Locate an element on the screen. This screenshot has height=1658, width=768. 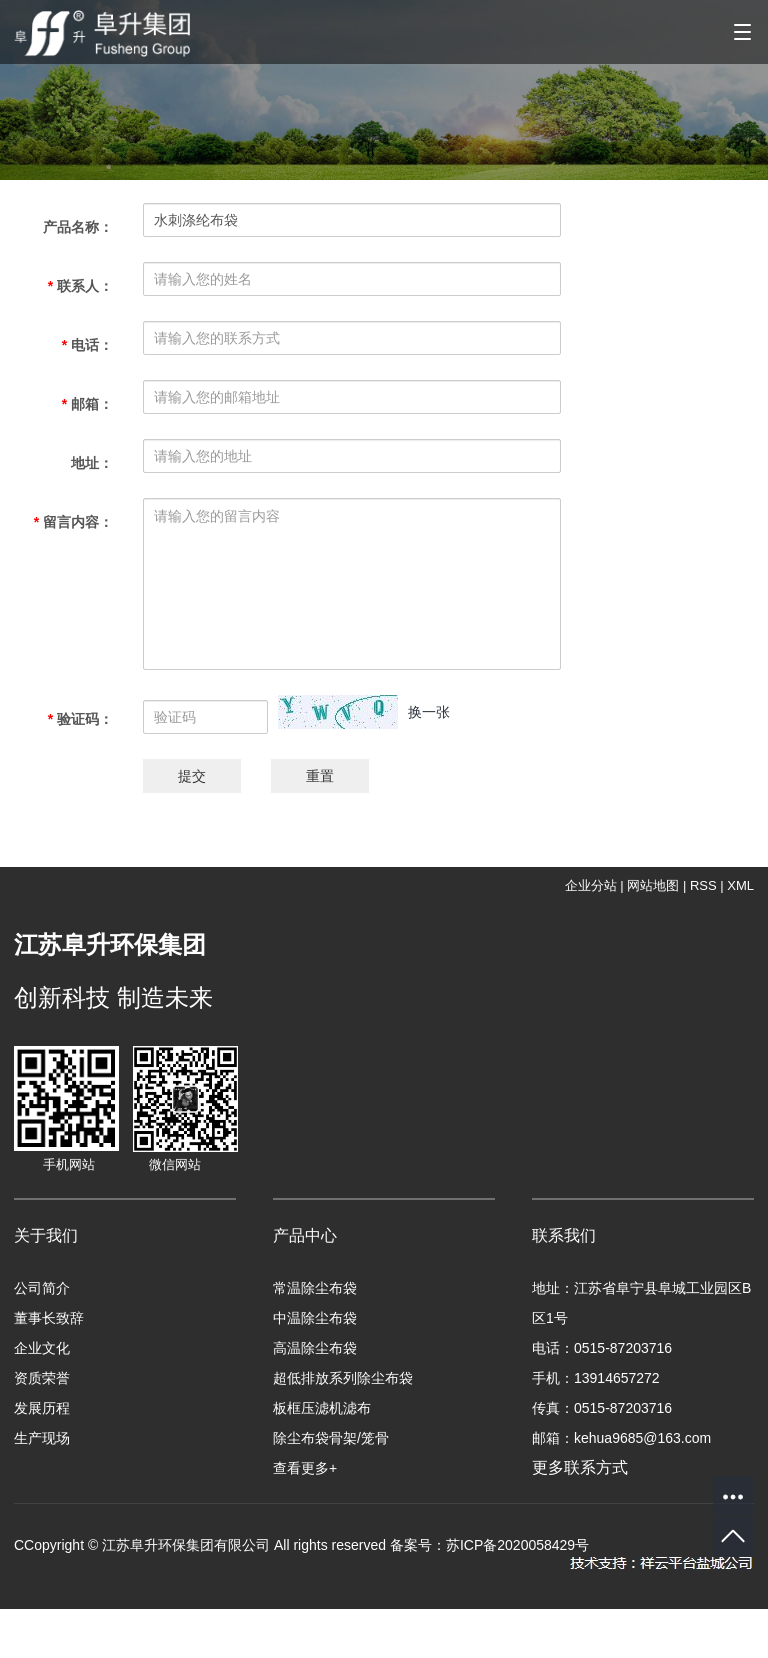
常温除尘布袋 is located at coordinates (315, 1288).